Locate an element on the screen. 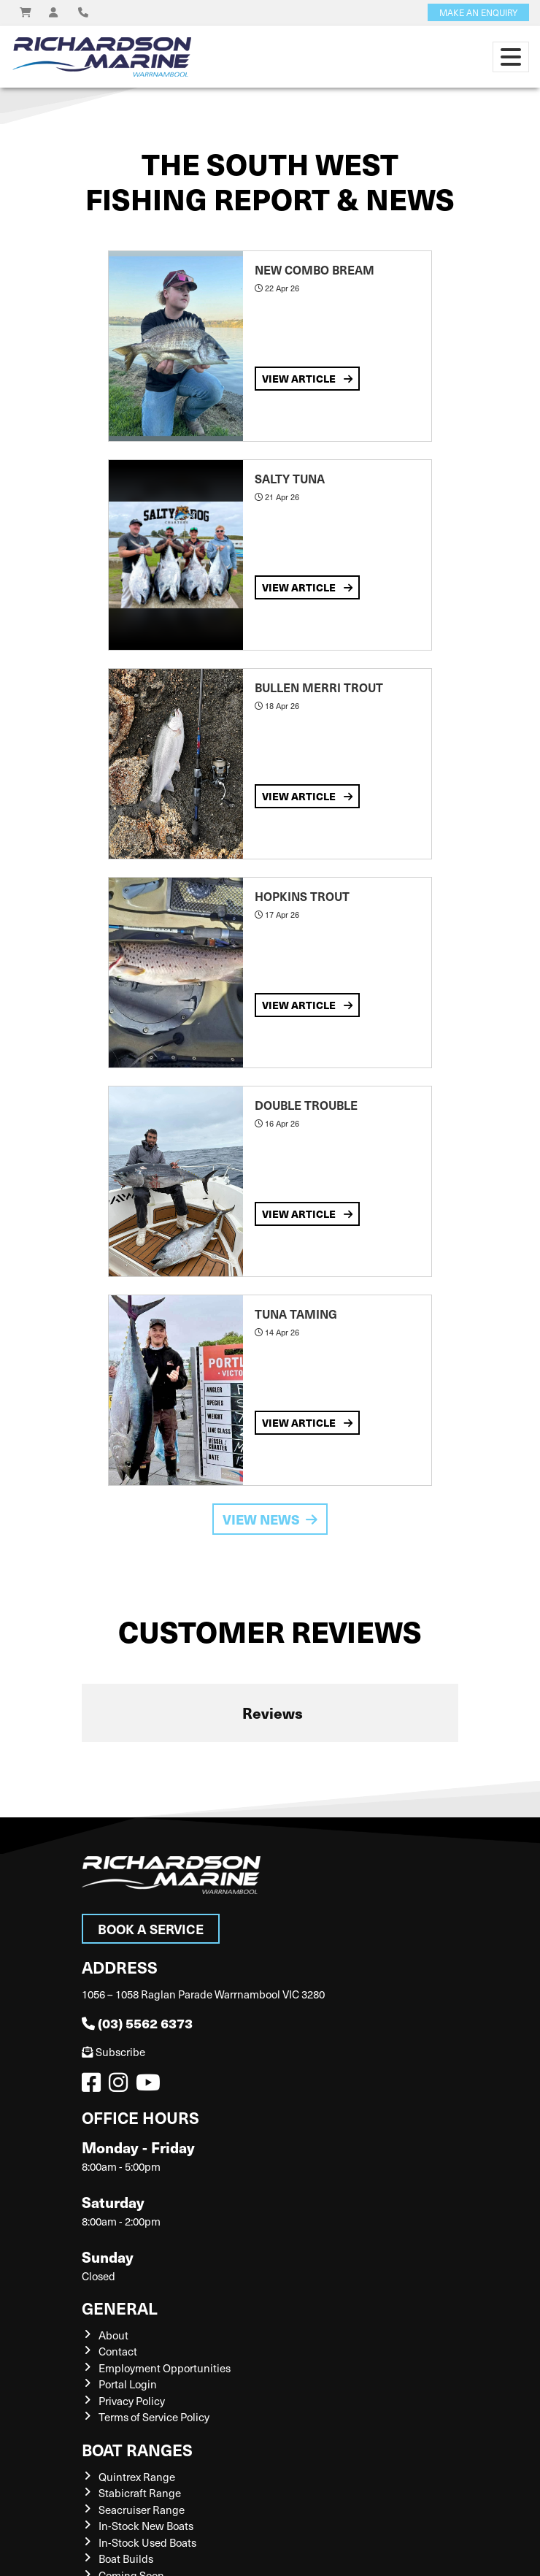  Boat Ranges is located at coordinates (137, 2449).